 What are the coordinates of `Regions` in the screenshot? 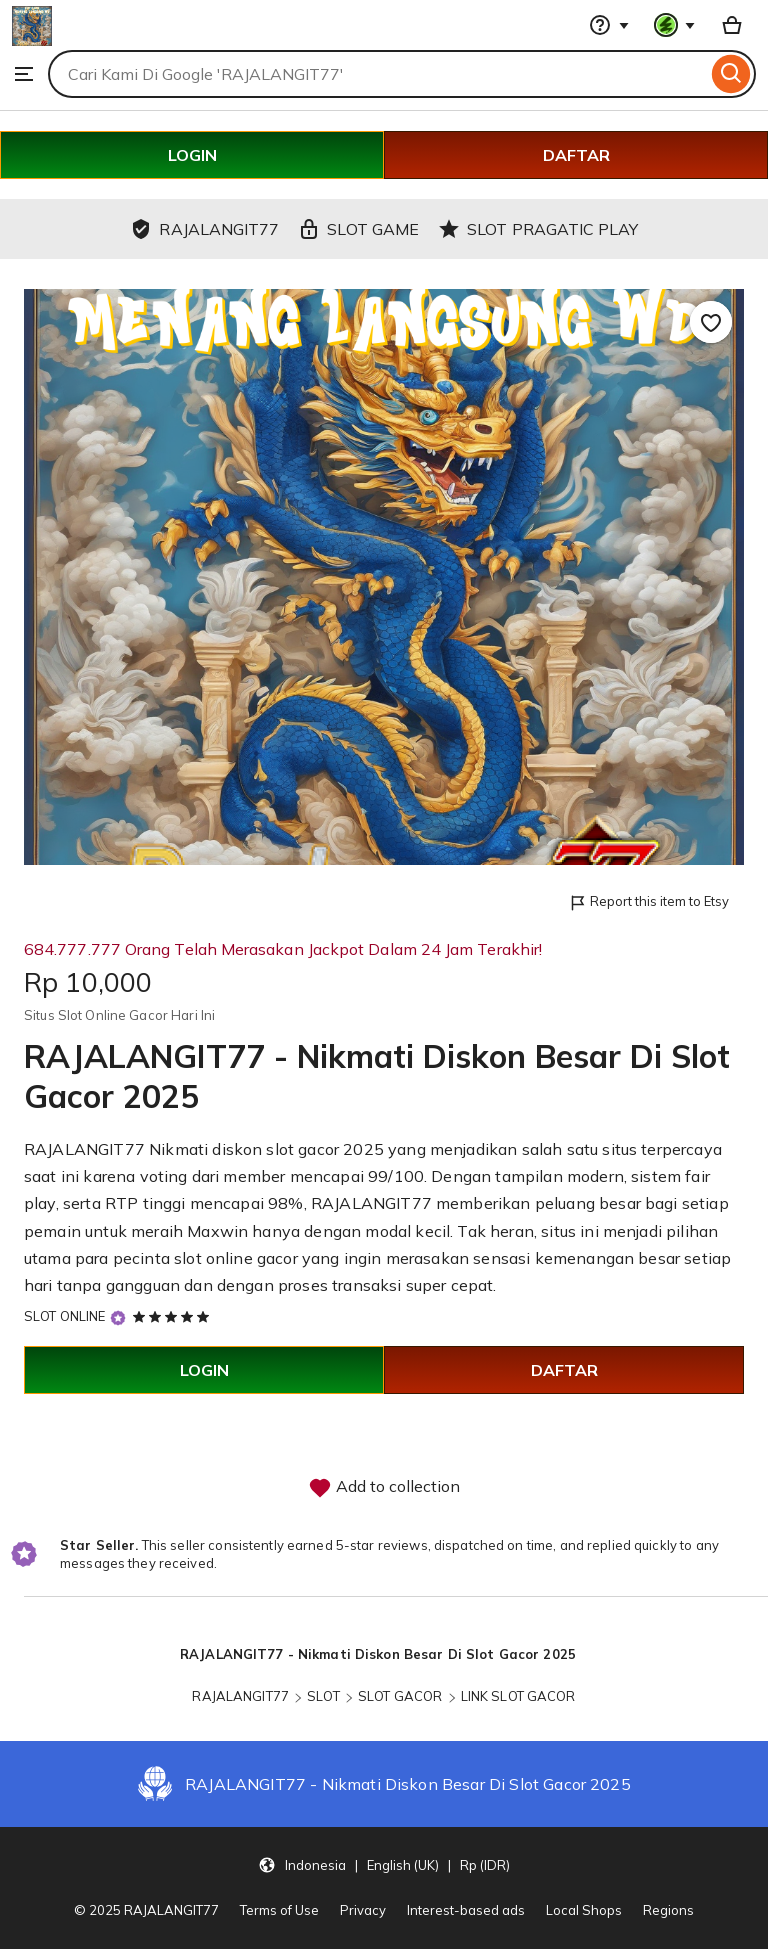 It's located at (668, 1910).